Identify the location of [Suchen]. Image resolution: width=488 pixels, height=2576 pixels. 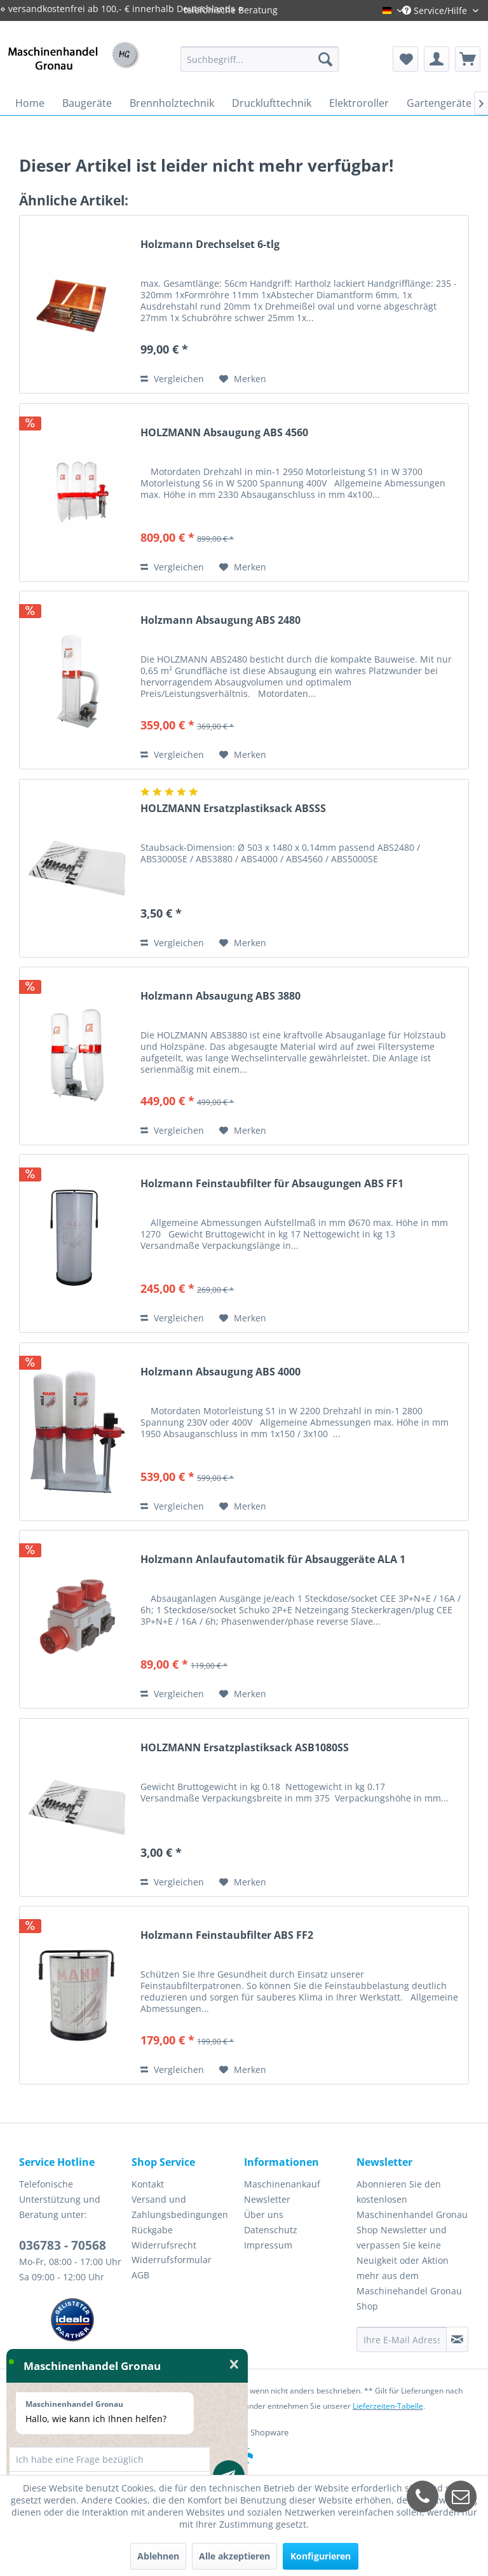
(325, 59).